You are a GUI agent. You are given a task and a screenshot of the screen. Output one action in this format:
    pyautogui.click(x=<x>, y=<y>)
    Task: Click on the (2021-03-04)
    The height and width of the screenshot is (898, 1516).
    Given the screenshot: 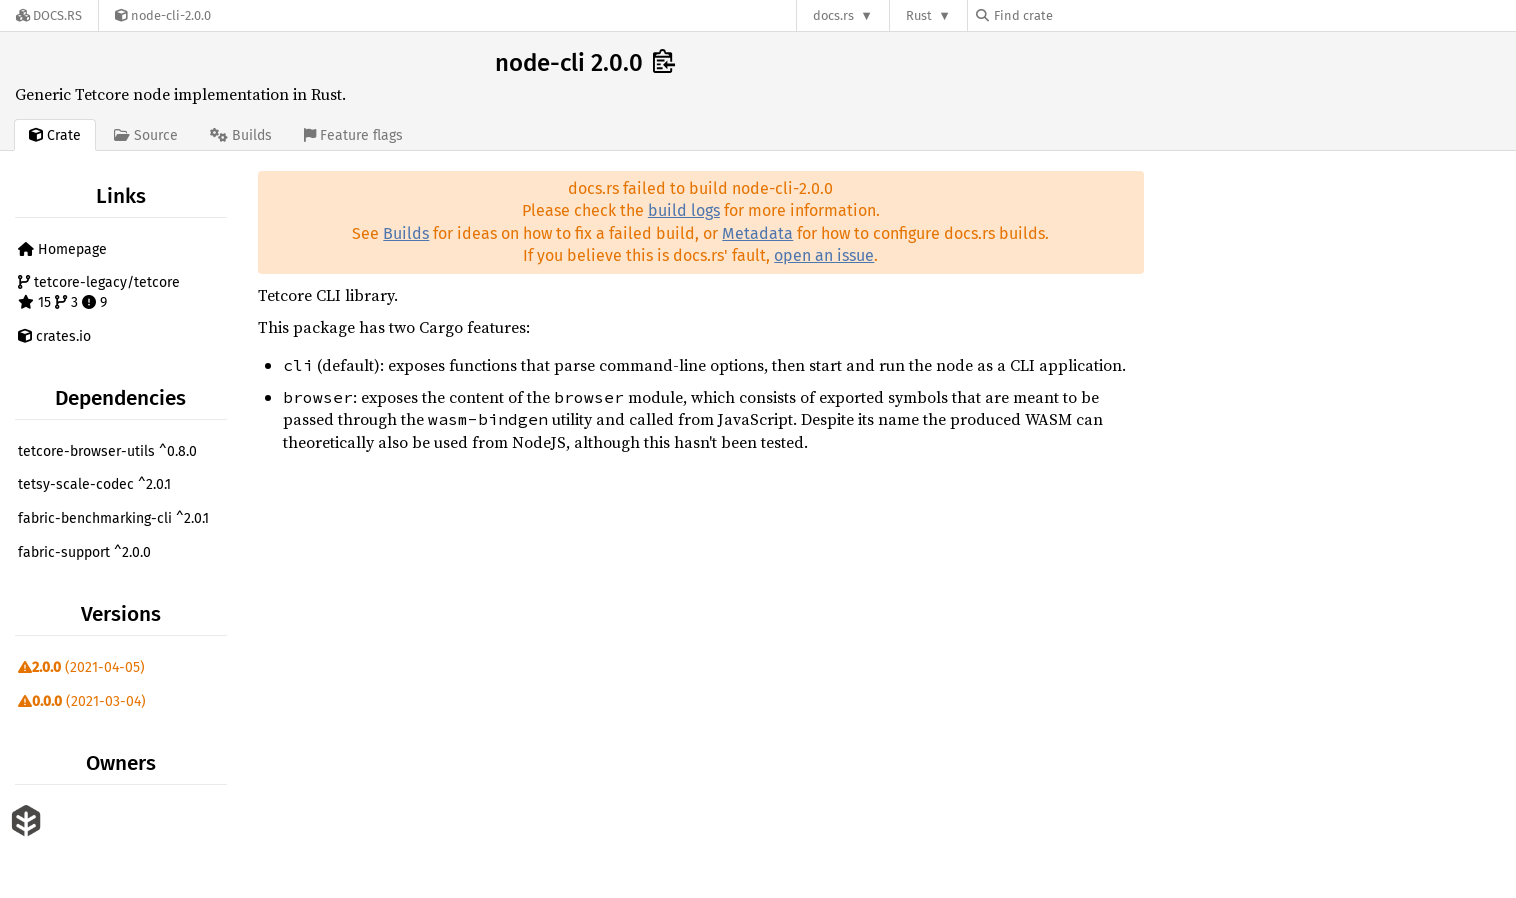 What is the action you would take?
    pyautogui.click(x=82, y=701)
    